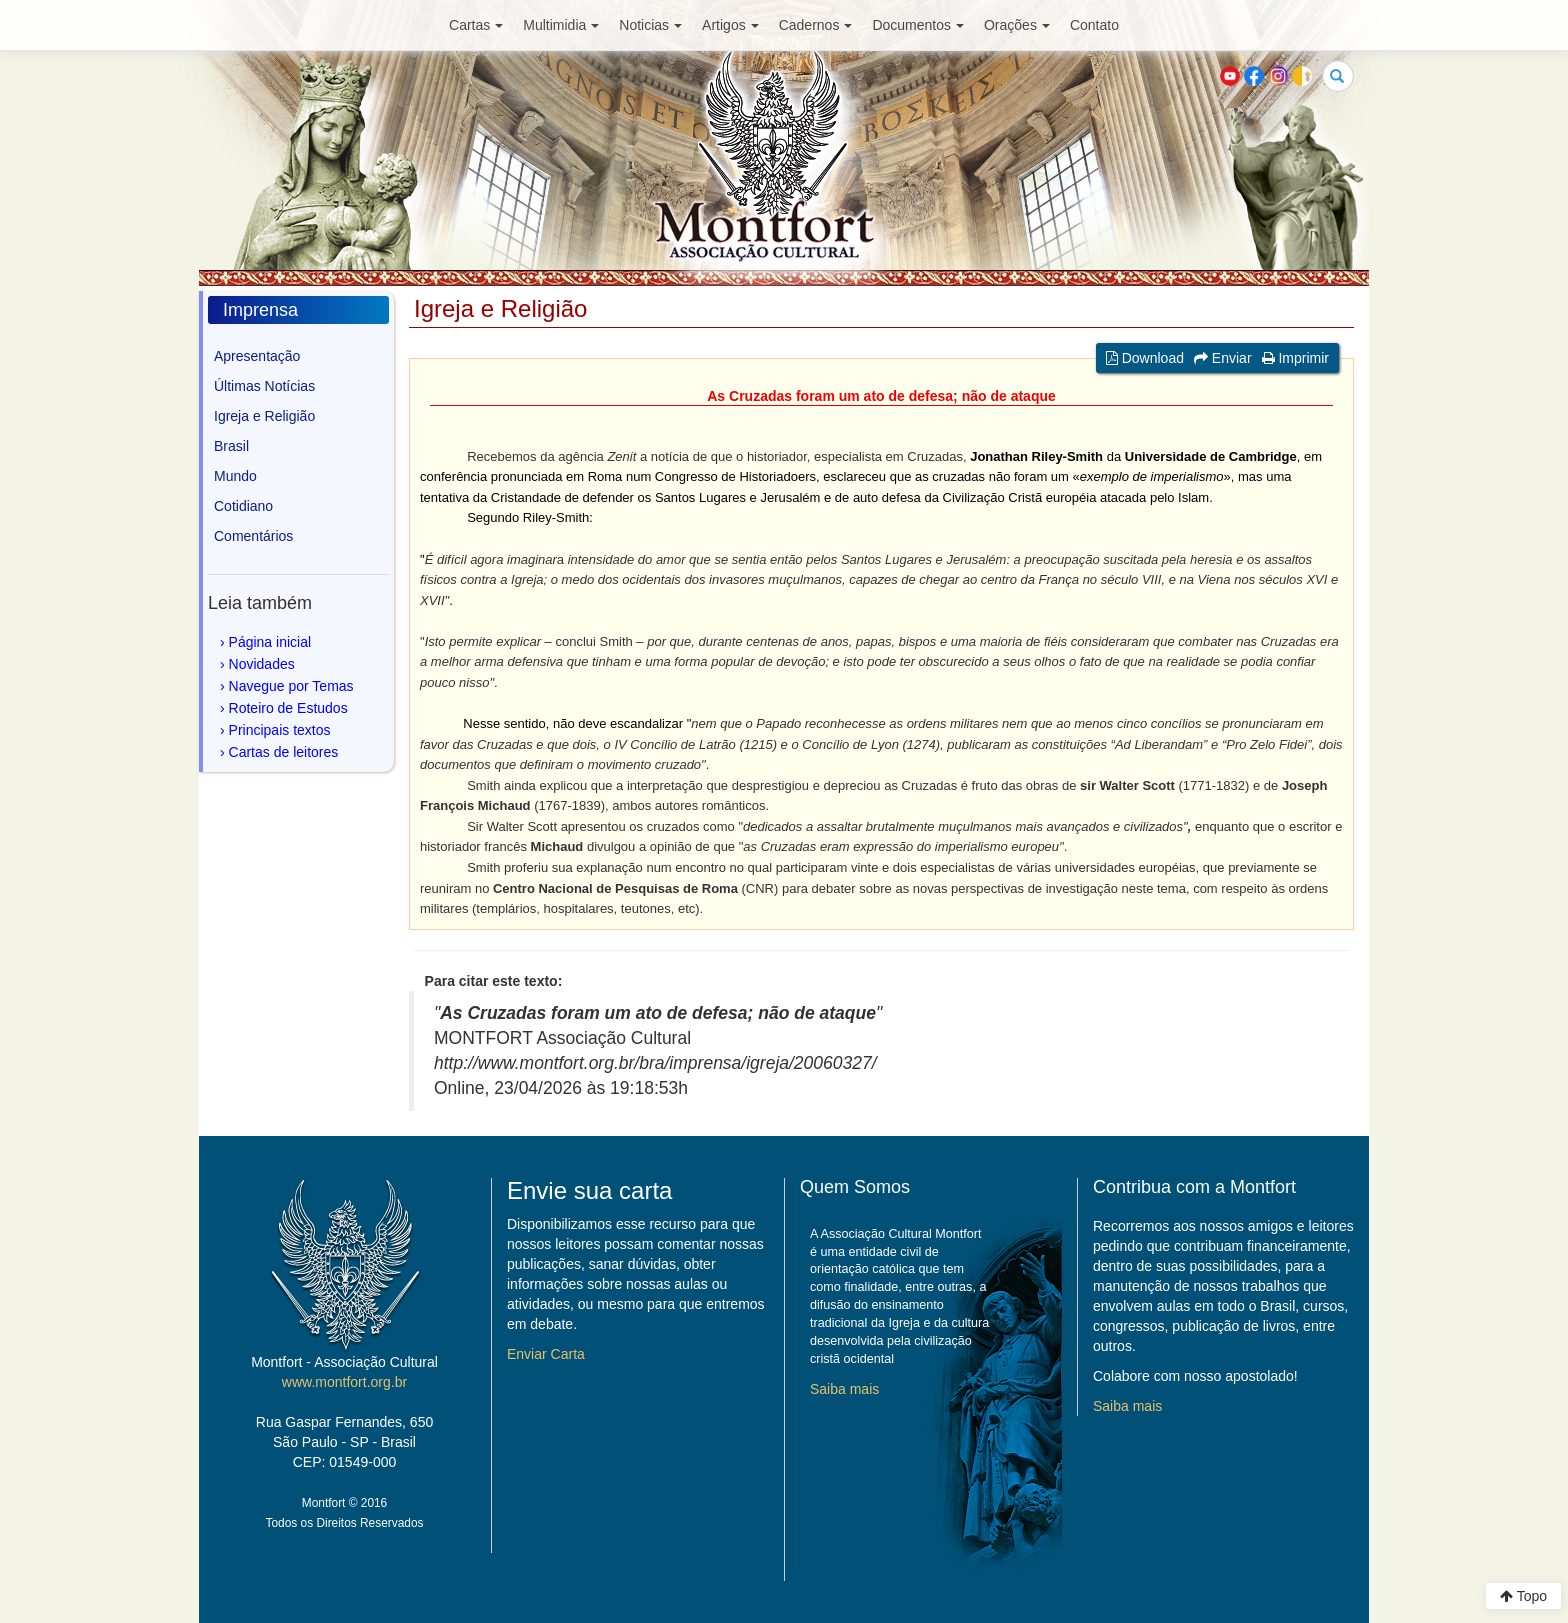 The height and width of the screenshot is (1623, 1568). I want to click on Cotidiano, so click(243, 506).